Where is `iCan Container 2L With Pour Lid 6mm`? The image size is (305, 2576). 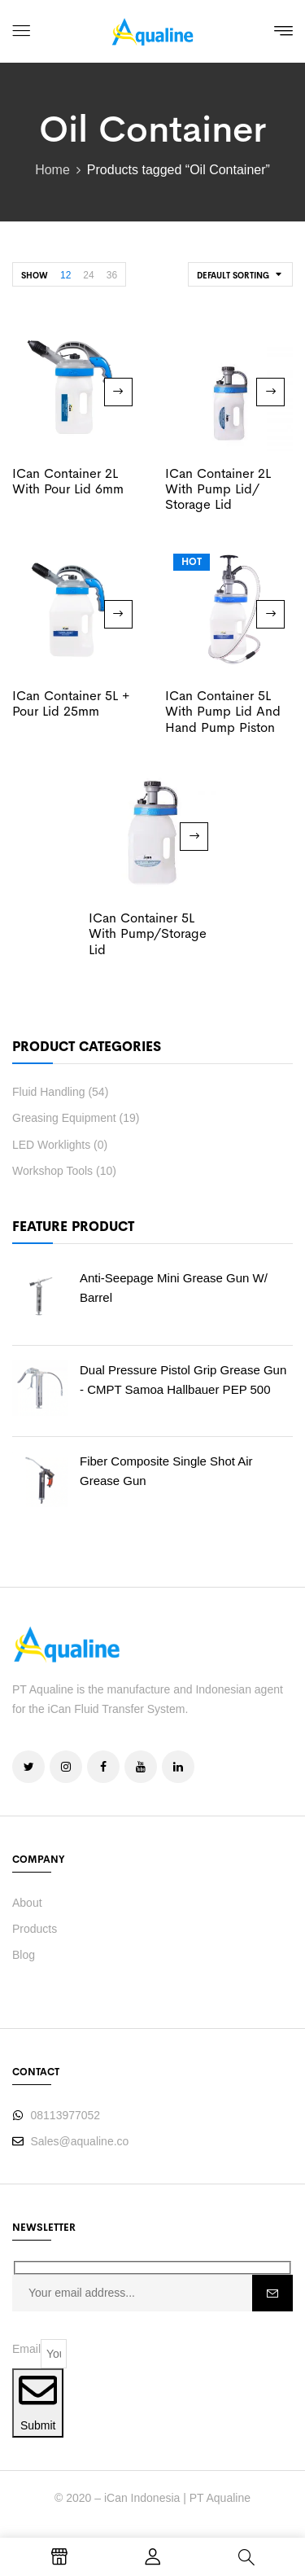 iCan Container 2L With Pour Lid 6mm is located at coordinates (68, 481).